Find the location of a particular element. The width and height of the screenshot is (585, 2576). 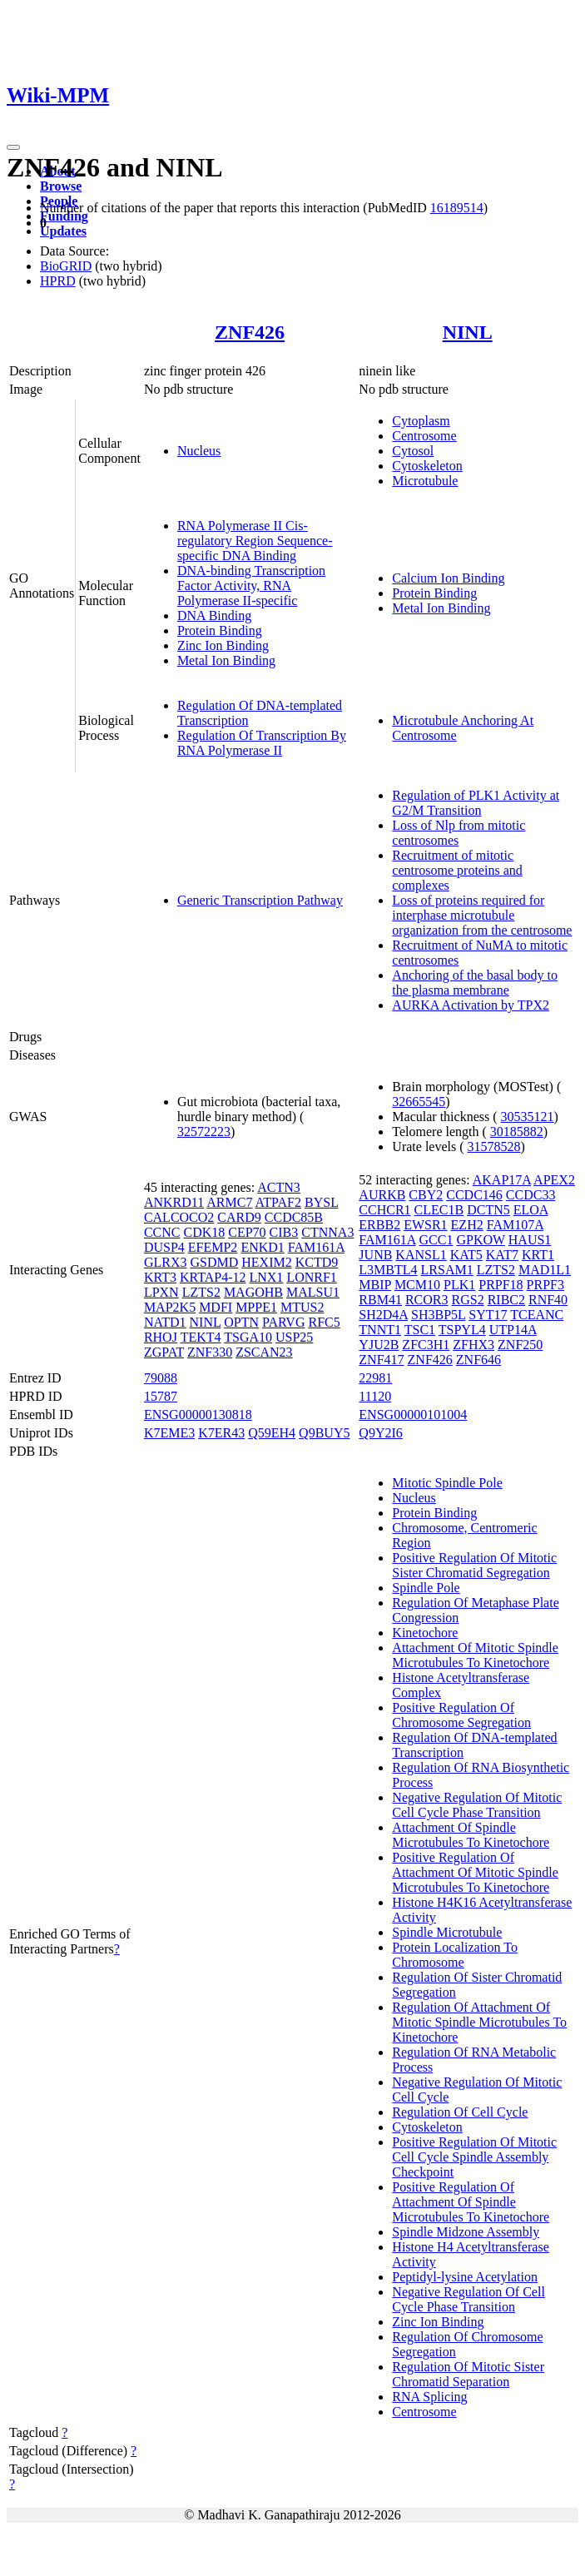

Positive Regulation Of Mitotic Sister Chromatid Segregation is located at coordinates (474, 1565).